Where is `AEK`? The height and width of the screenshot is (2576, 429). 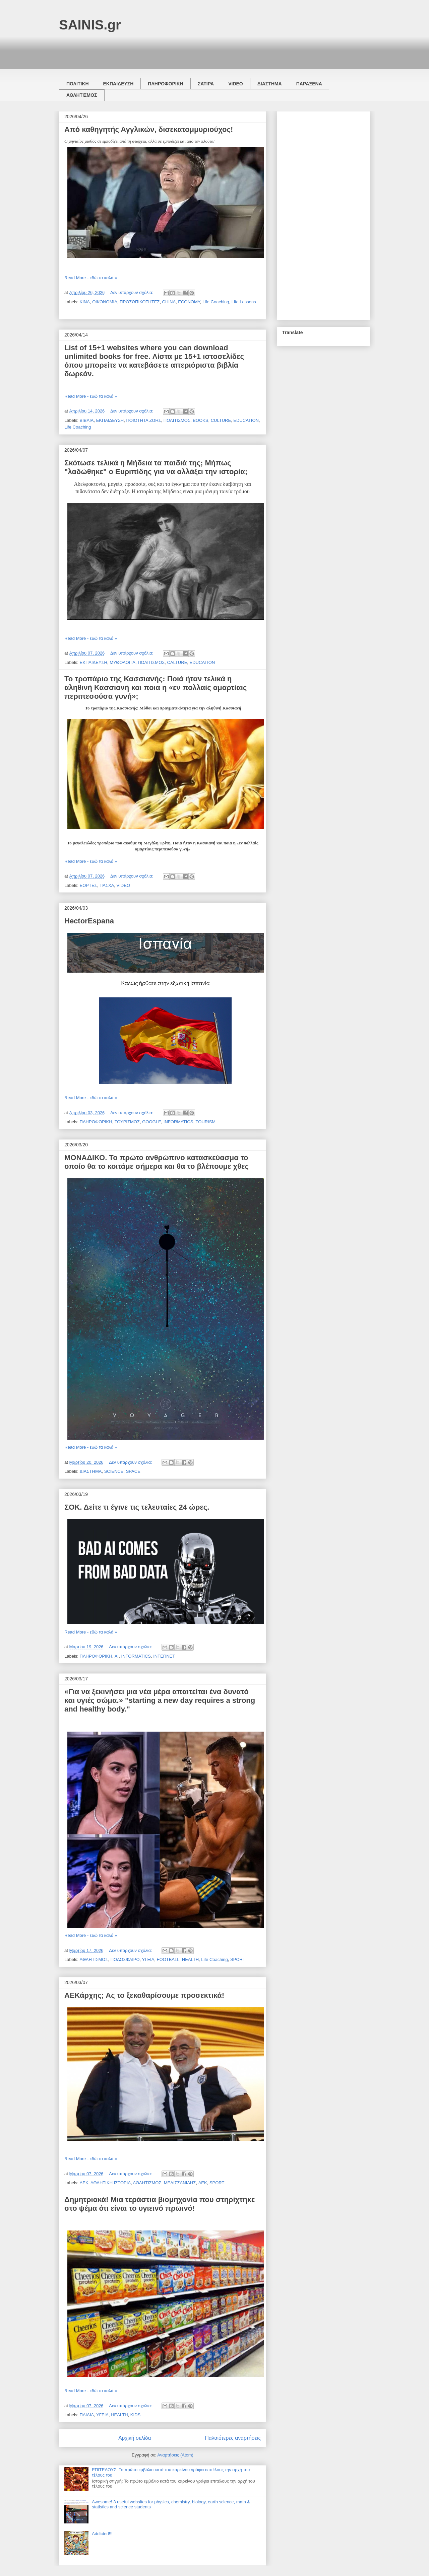
AEK is located at coordinates (202, 2182).